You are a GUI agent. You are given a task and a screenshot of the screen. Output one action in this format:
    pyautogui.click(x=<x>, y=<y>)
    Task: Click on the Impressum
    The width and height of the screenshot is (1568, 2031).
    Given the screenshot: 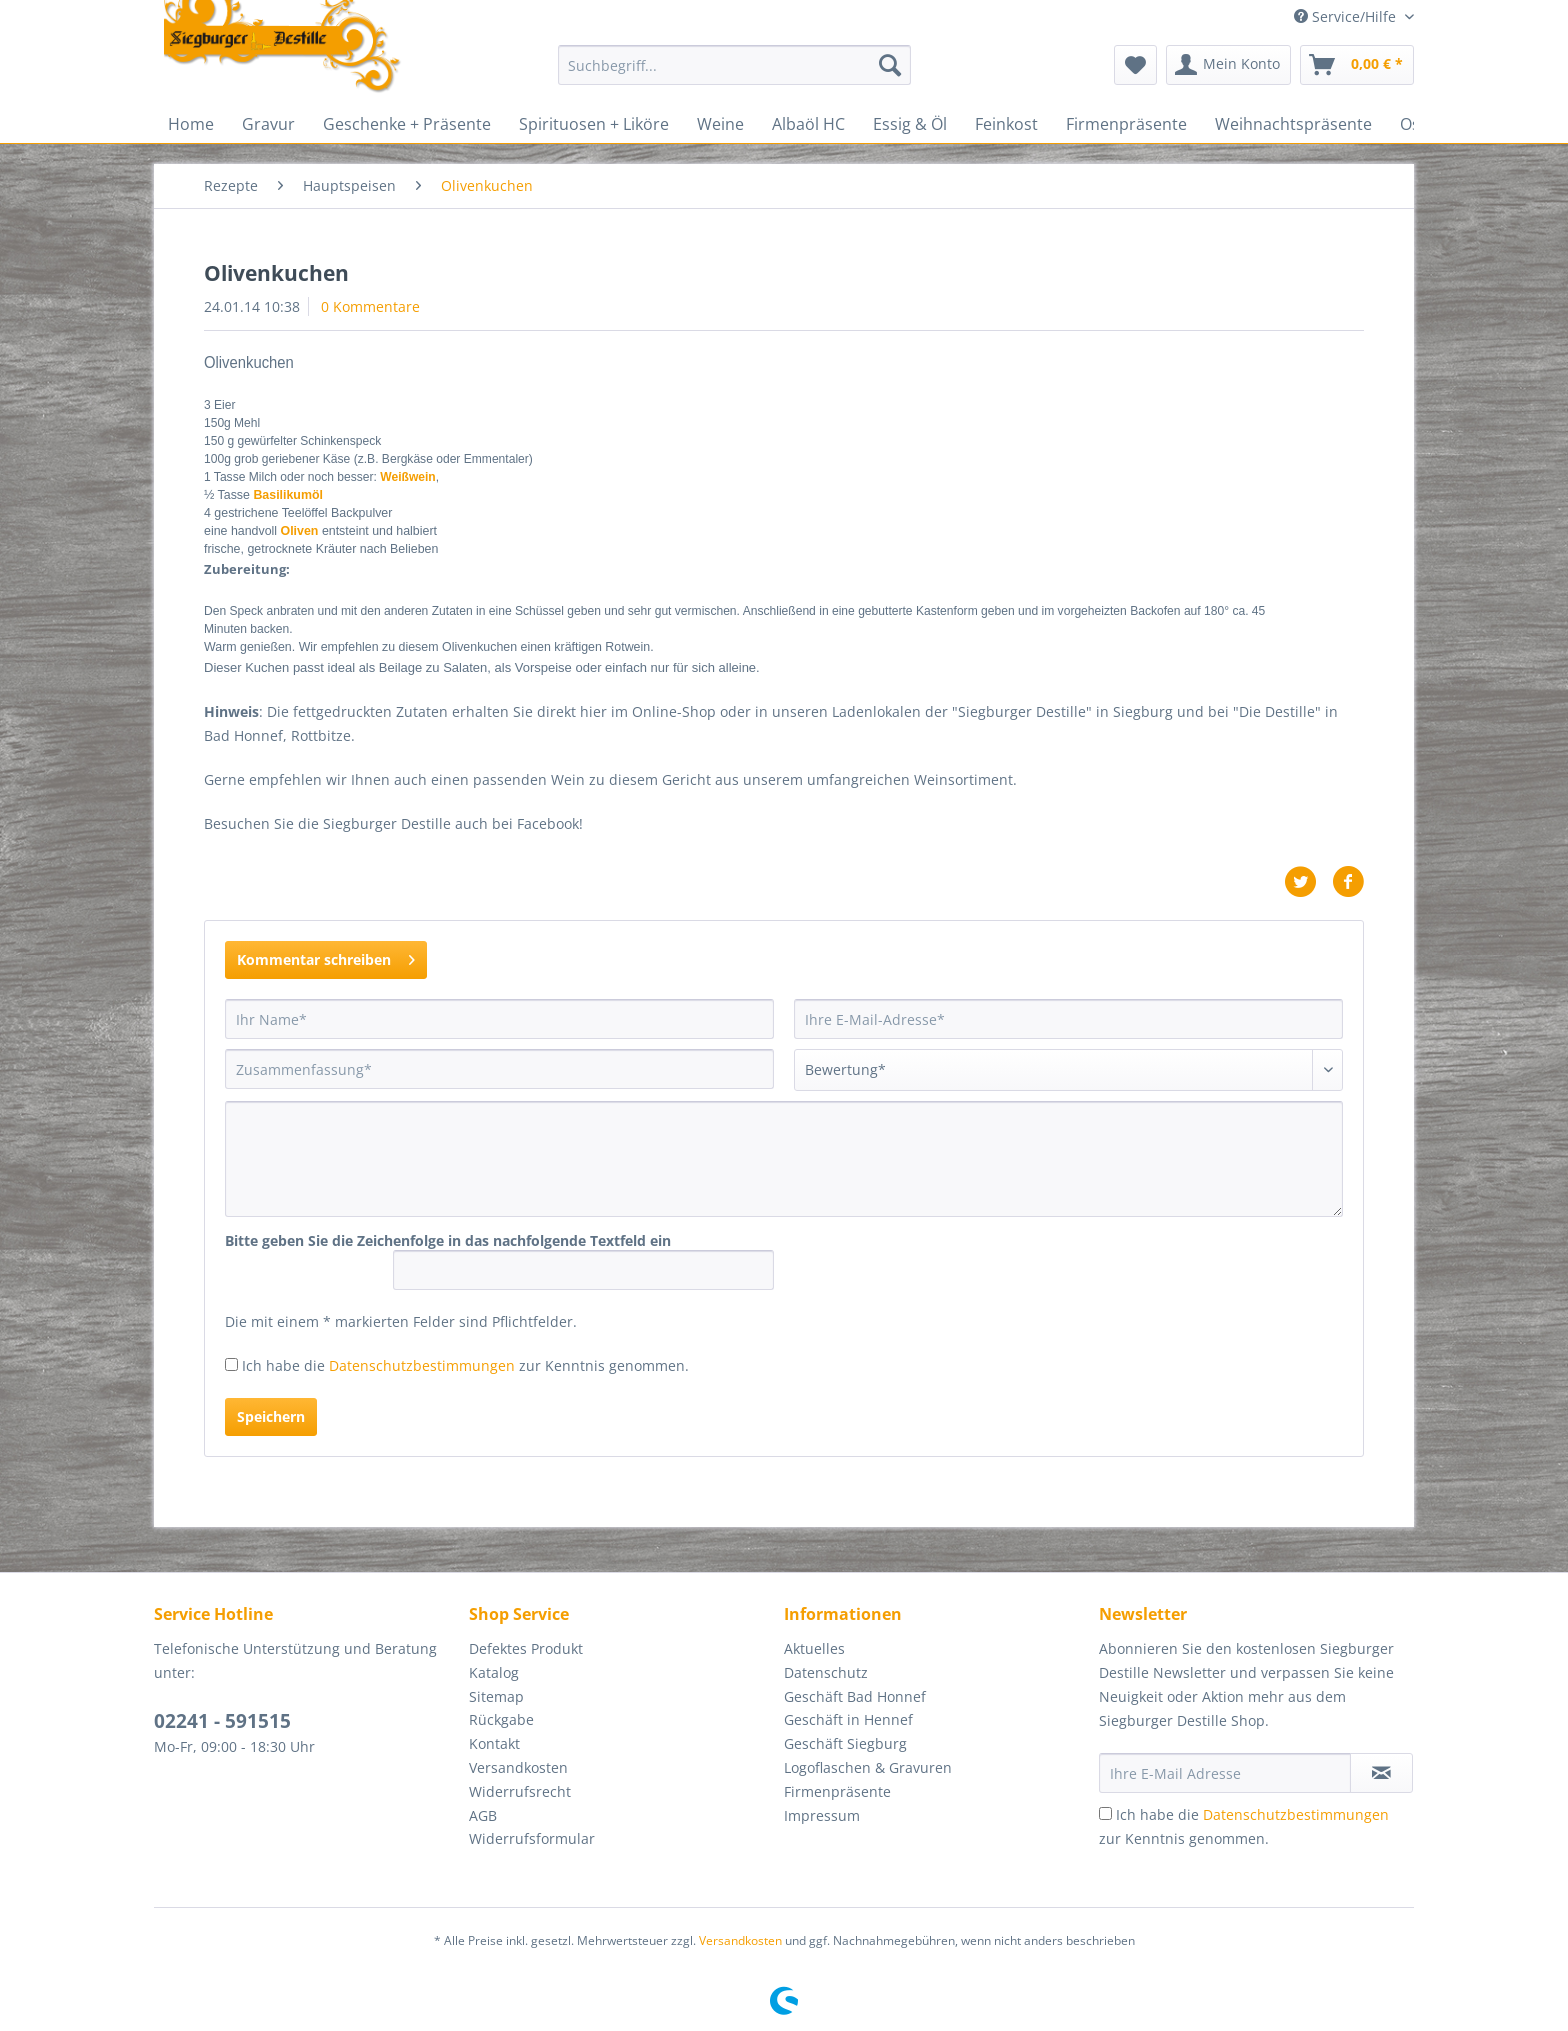 What is the action you would take?
    pyautogui.click(x=822, y=1815)
    